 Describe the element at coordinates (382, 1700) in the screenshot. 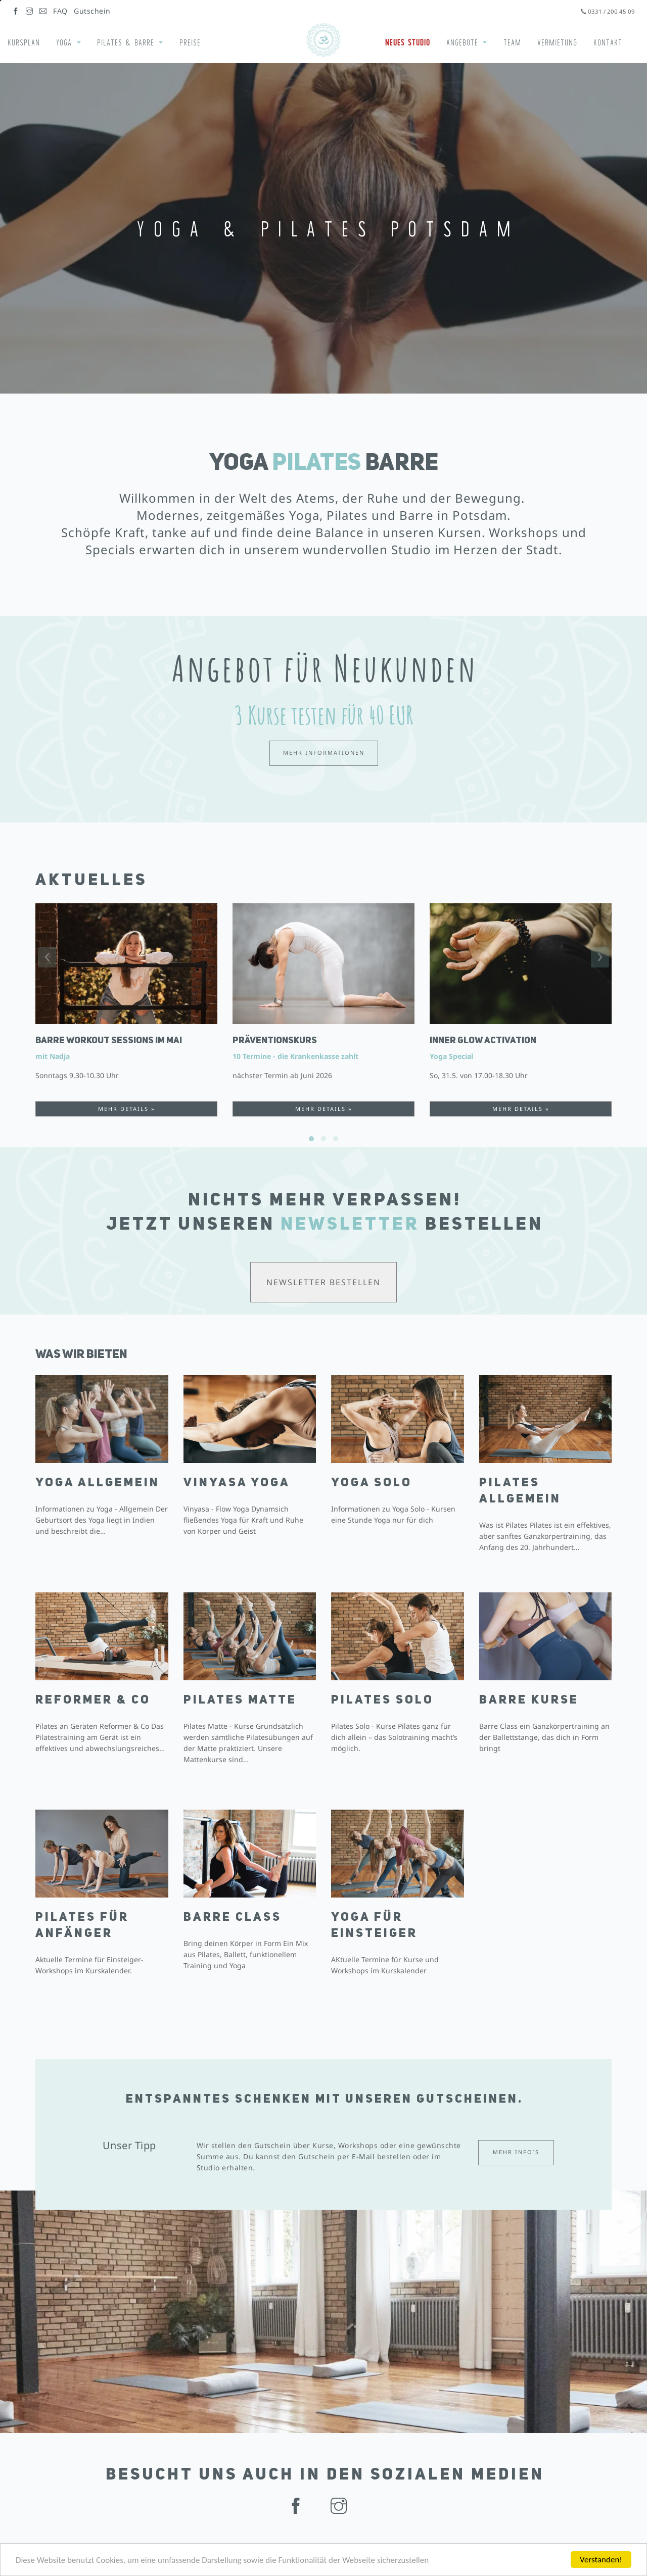

I see `Pilates Solo` at that location.